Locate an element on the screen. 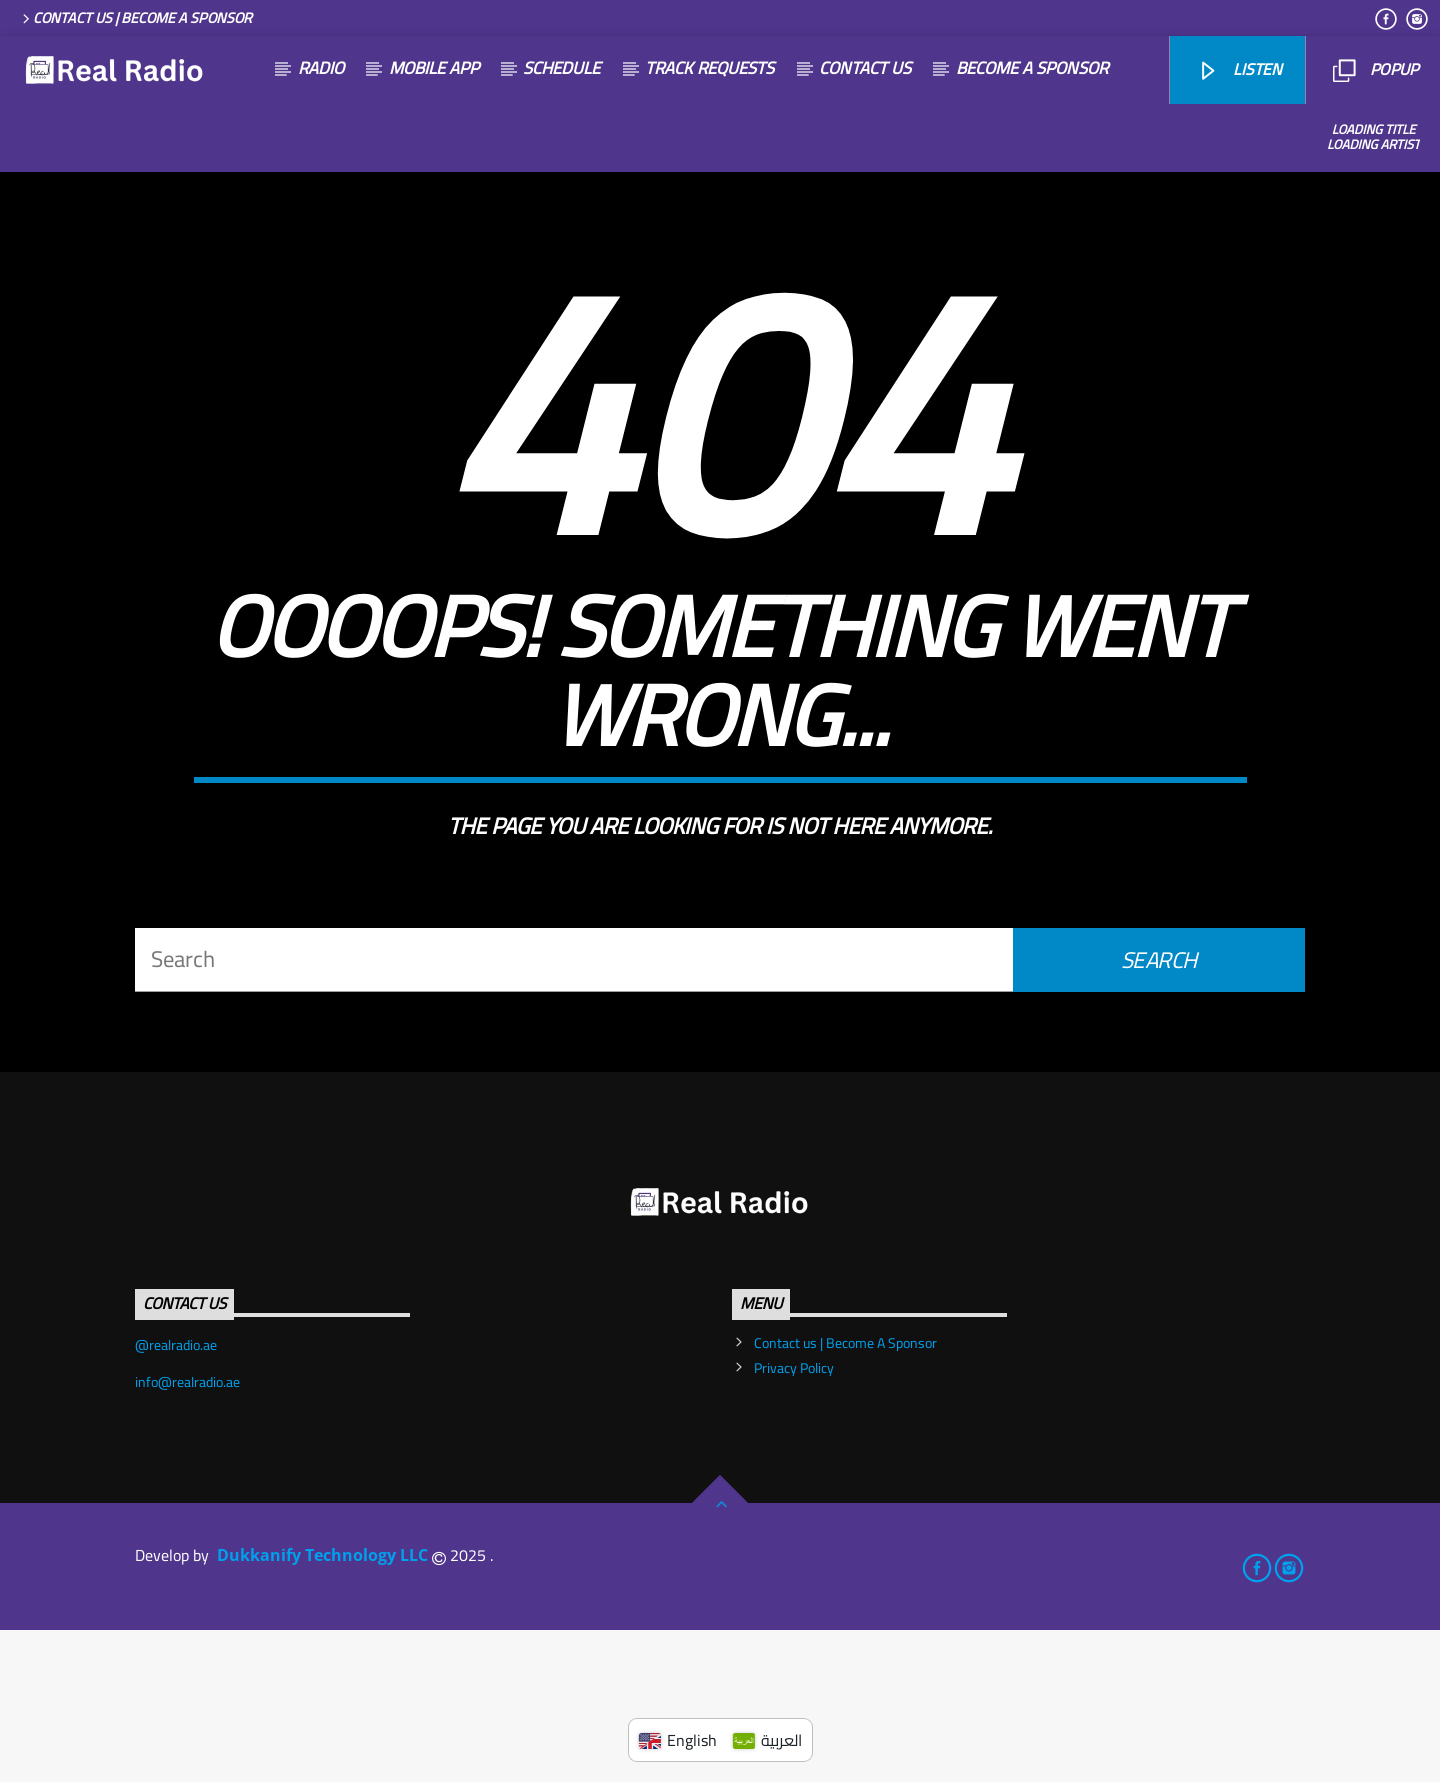 Image resolution: width=1440 pixels, height=1782 pixels. SCHEDULE is located at coordinates (561, 68).